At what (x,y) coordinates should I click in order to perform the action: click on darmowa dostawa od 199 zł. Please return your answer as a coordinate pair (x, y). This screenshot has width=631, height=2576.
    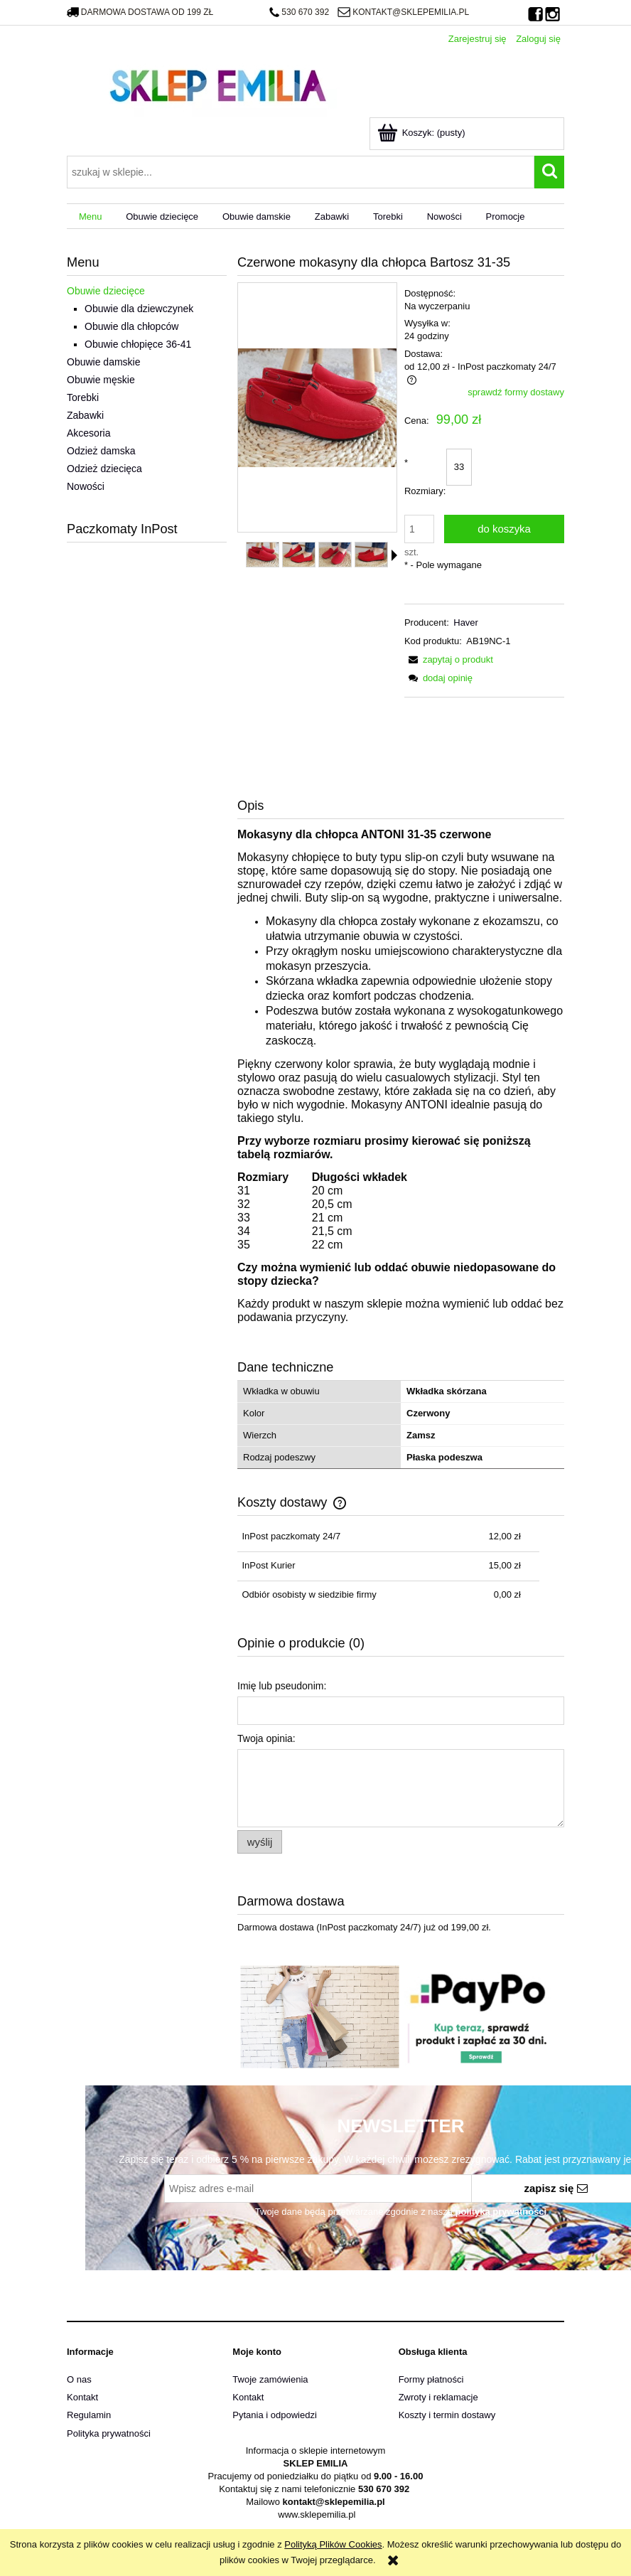
    Looking at the image, I should click on (140, 12).